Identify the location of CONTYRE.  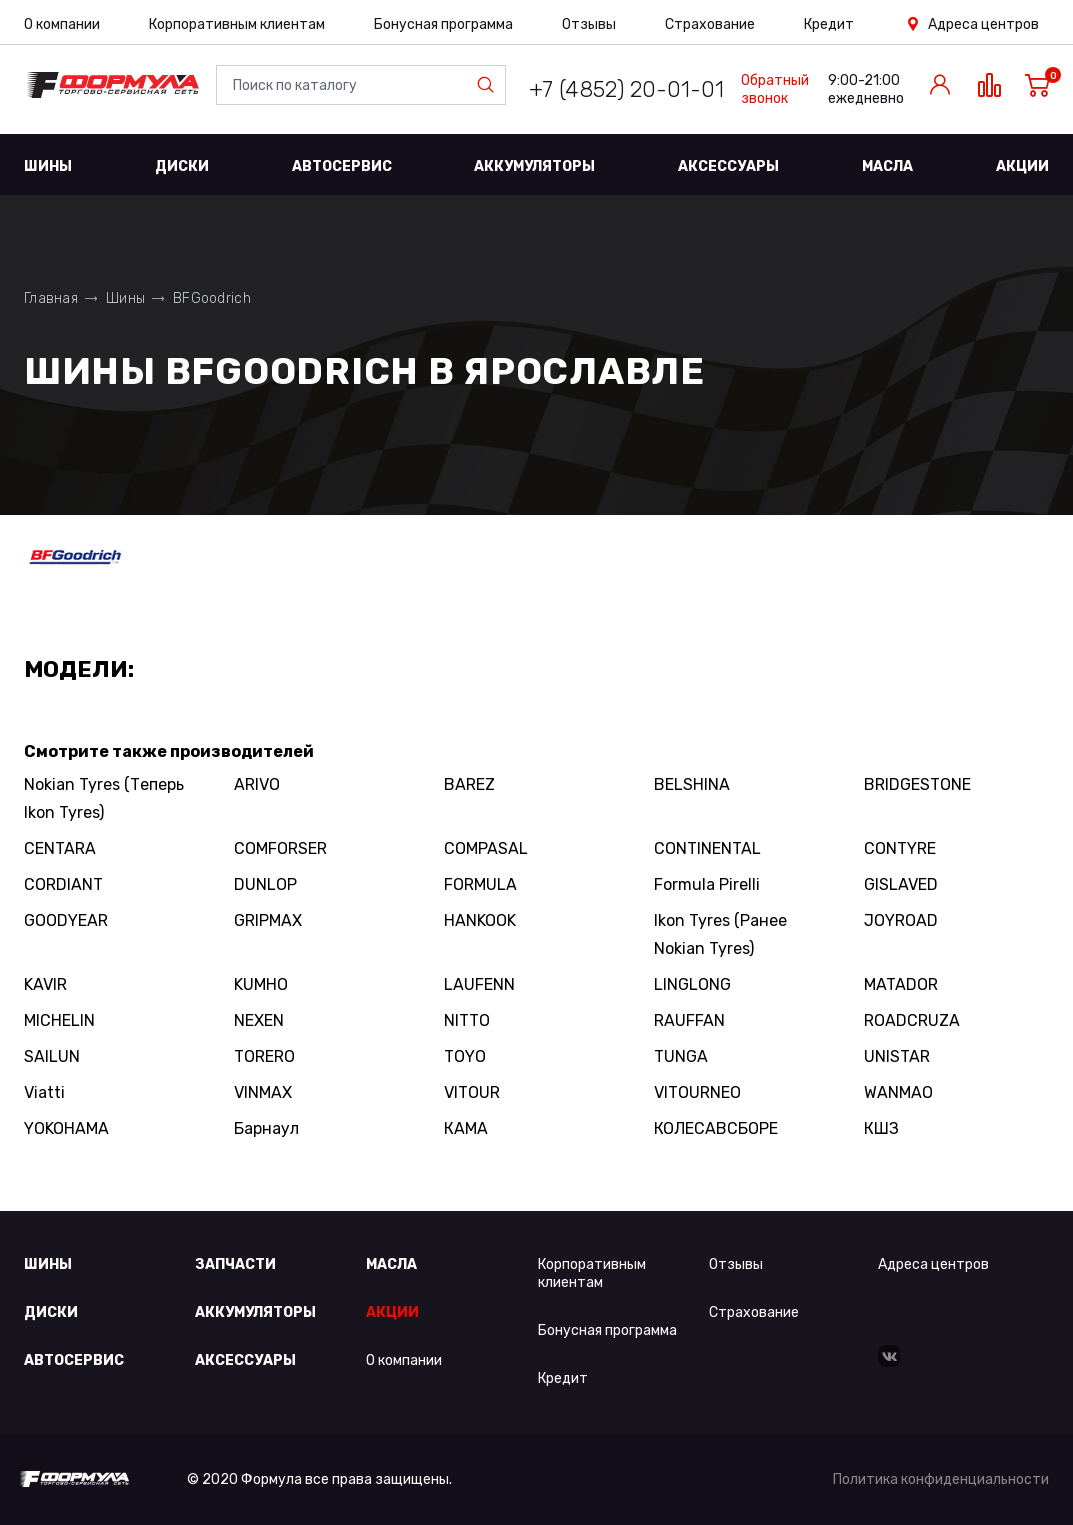
(900, 848).